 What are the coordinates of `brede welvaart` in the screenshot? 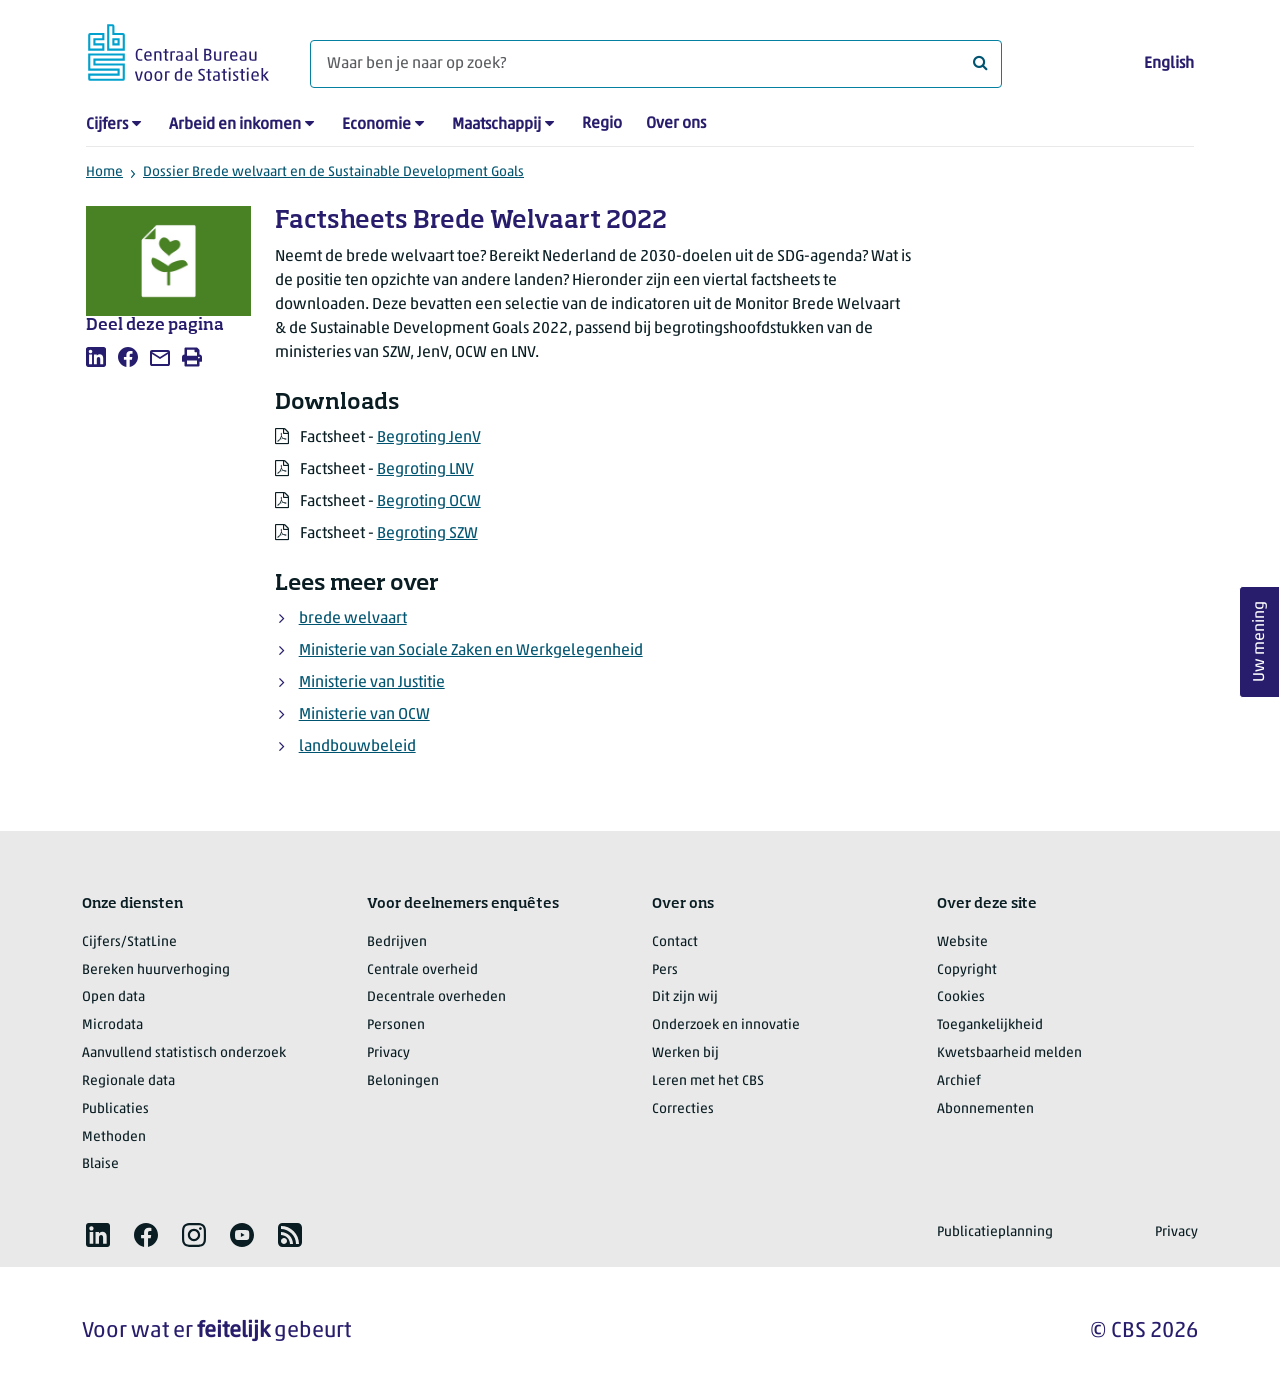 It's located at (353, 619).